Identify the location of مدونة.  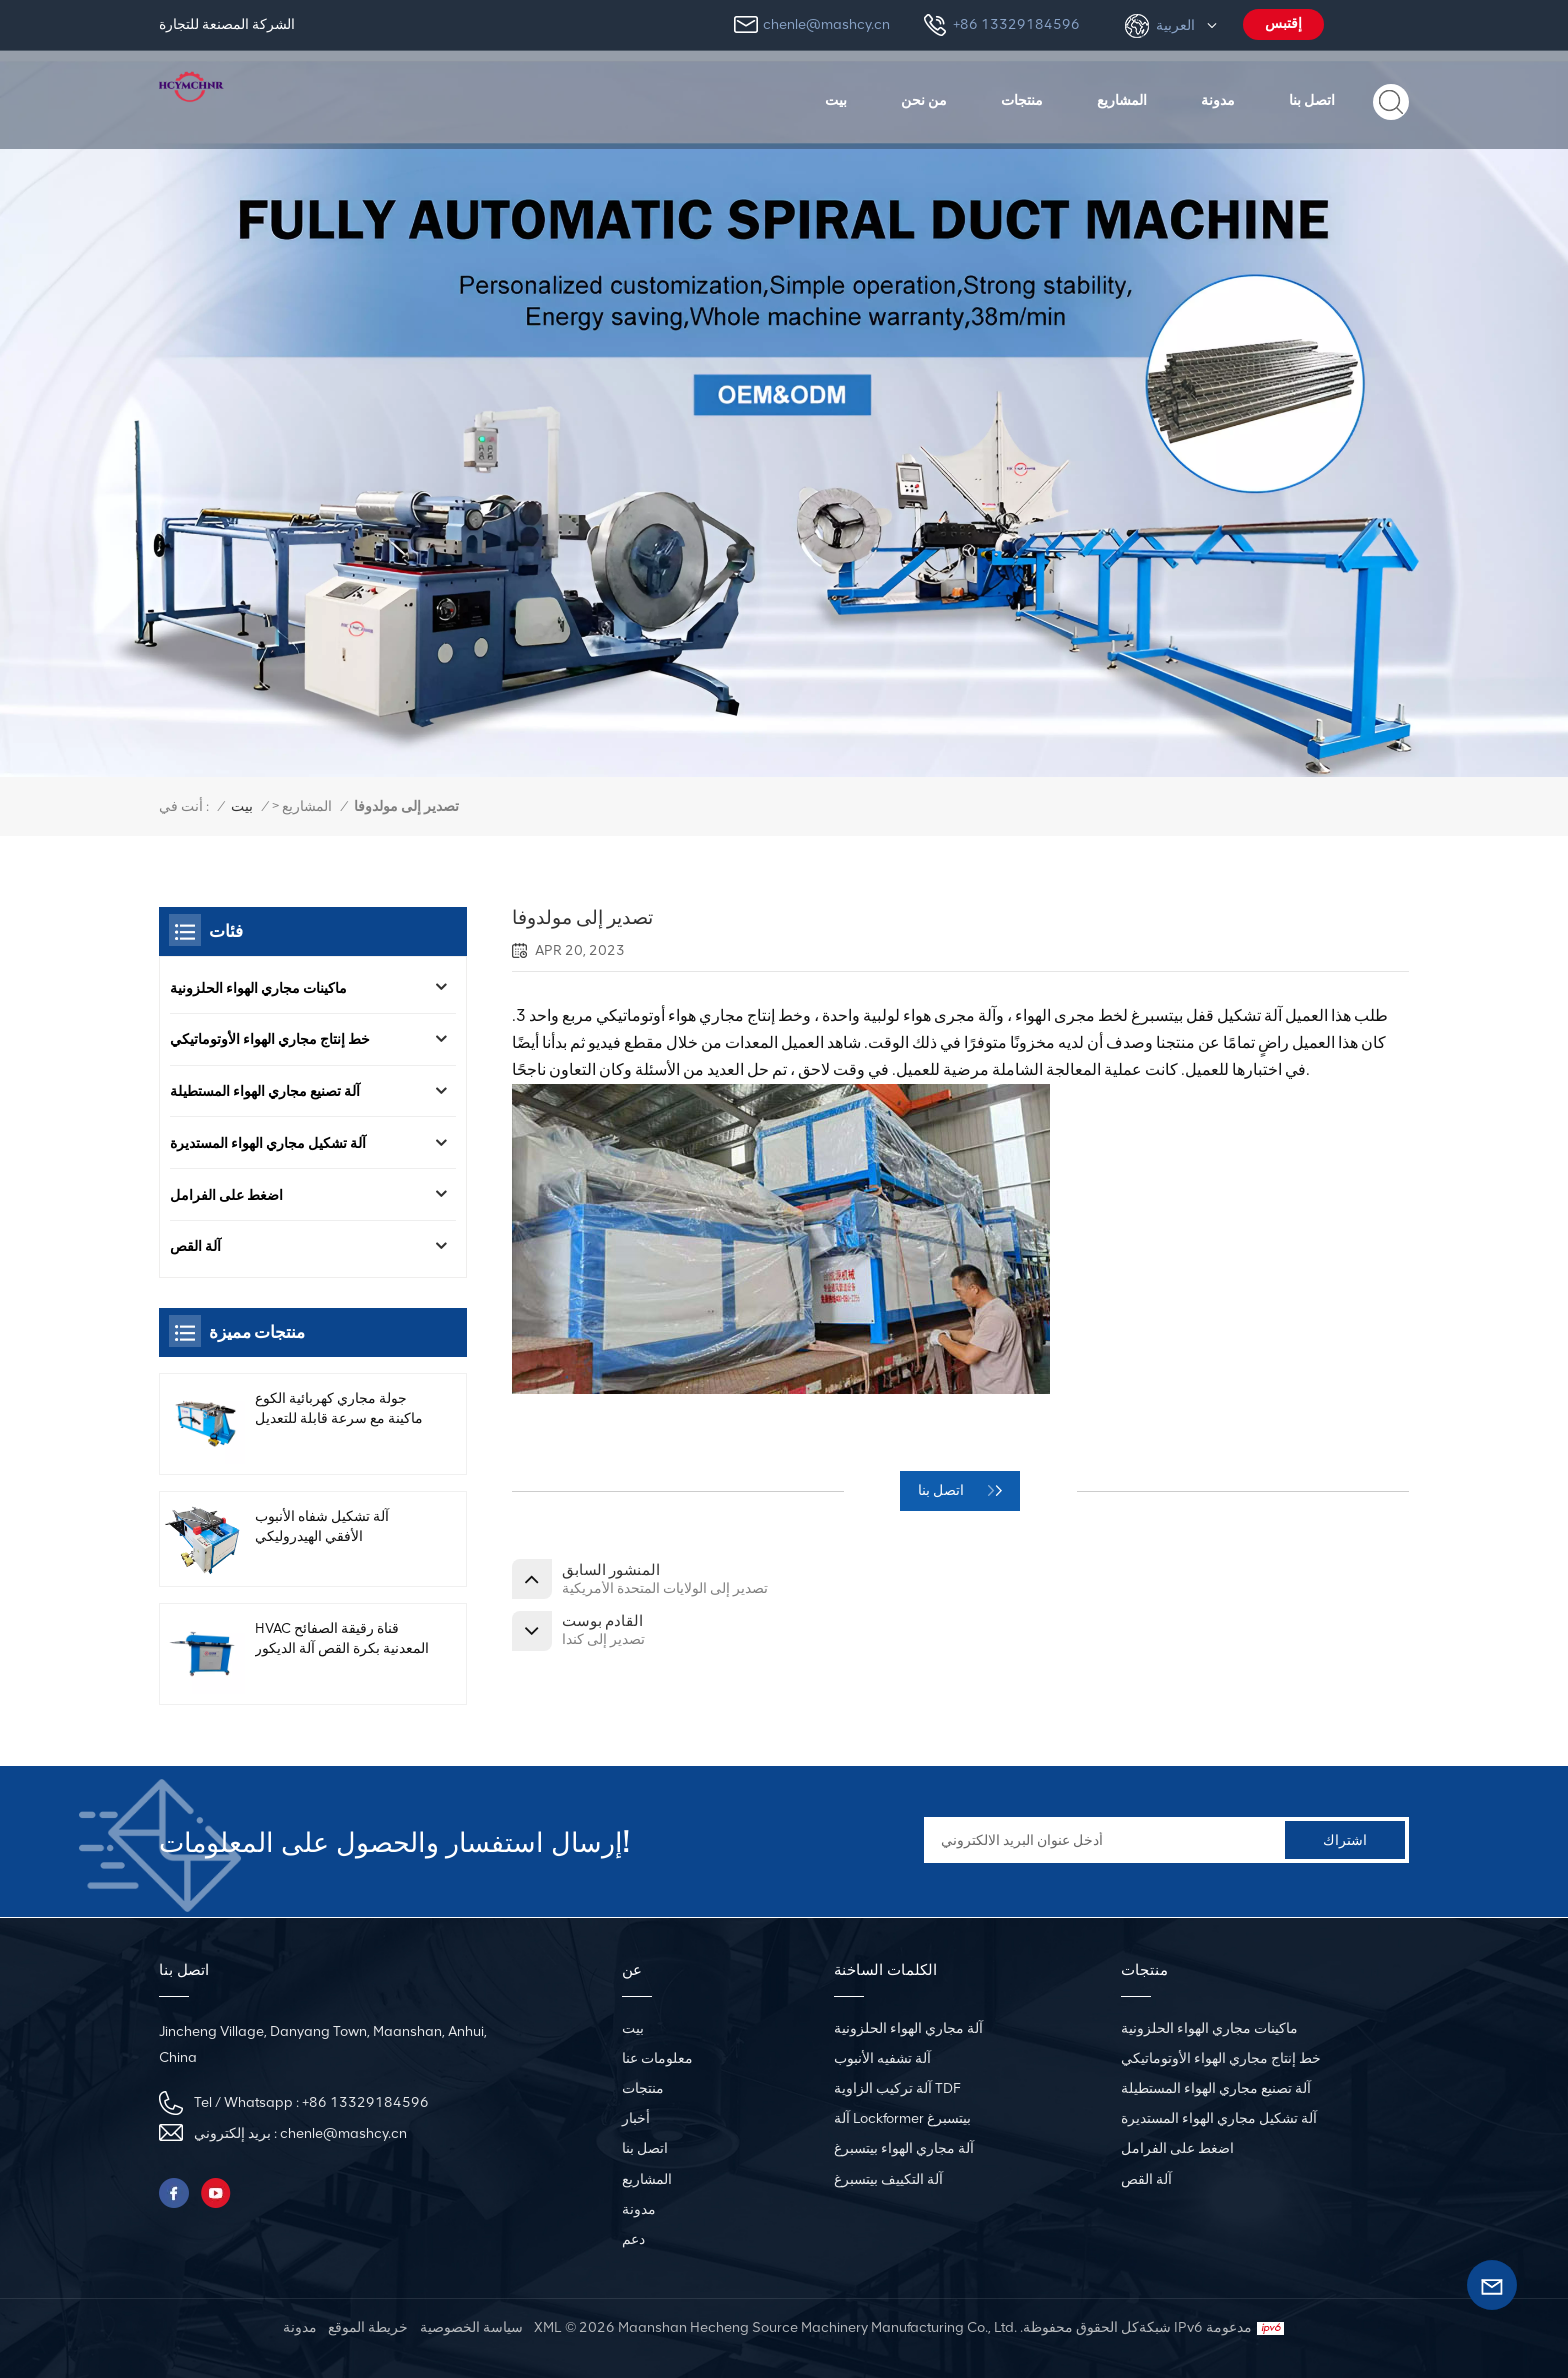
(1218, 100).